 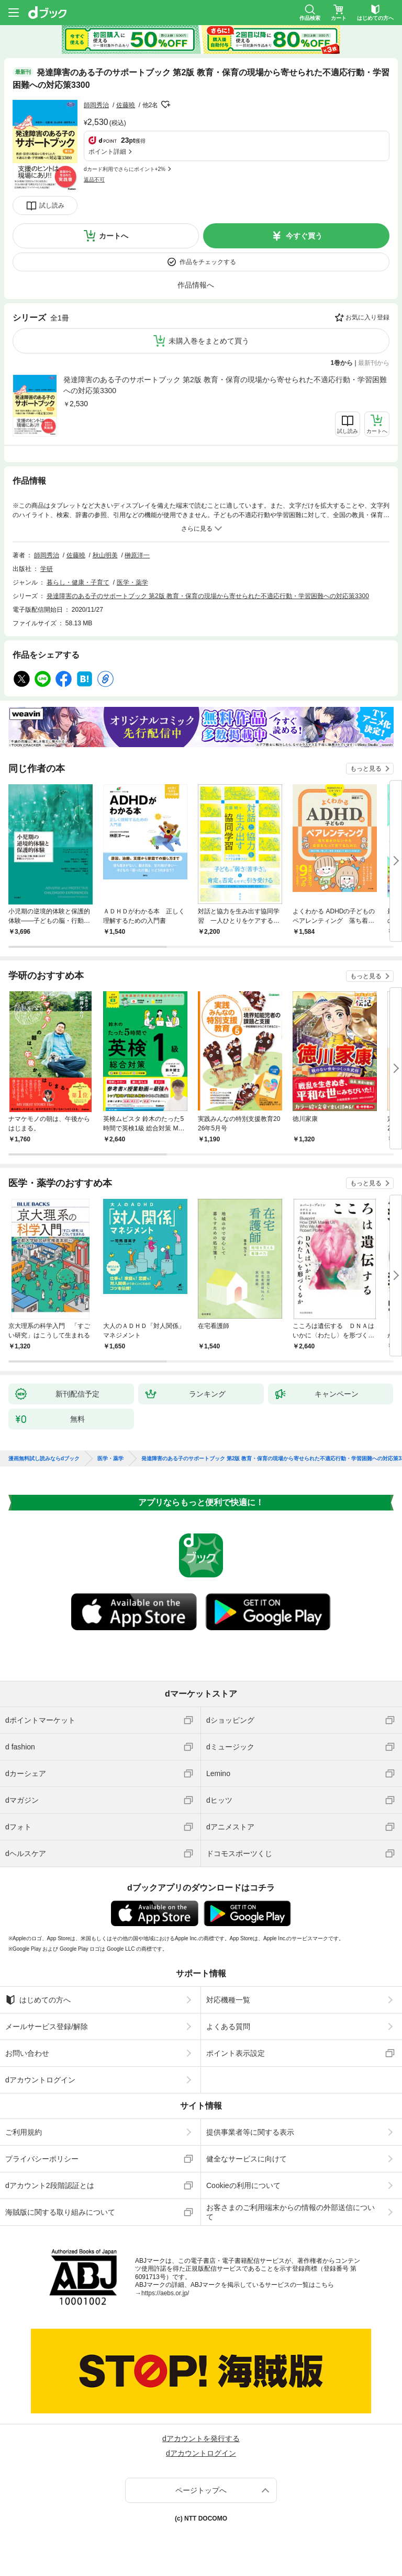 I want to click on 漫画無料試し読みならdブック, so click(x=44, y=1458).